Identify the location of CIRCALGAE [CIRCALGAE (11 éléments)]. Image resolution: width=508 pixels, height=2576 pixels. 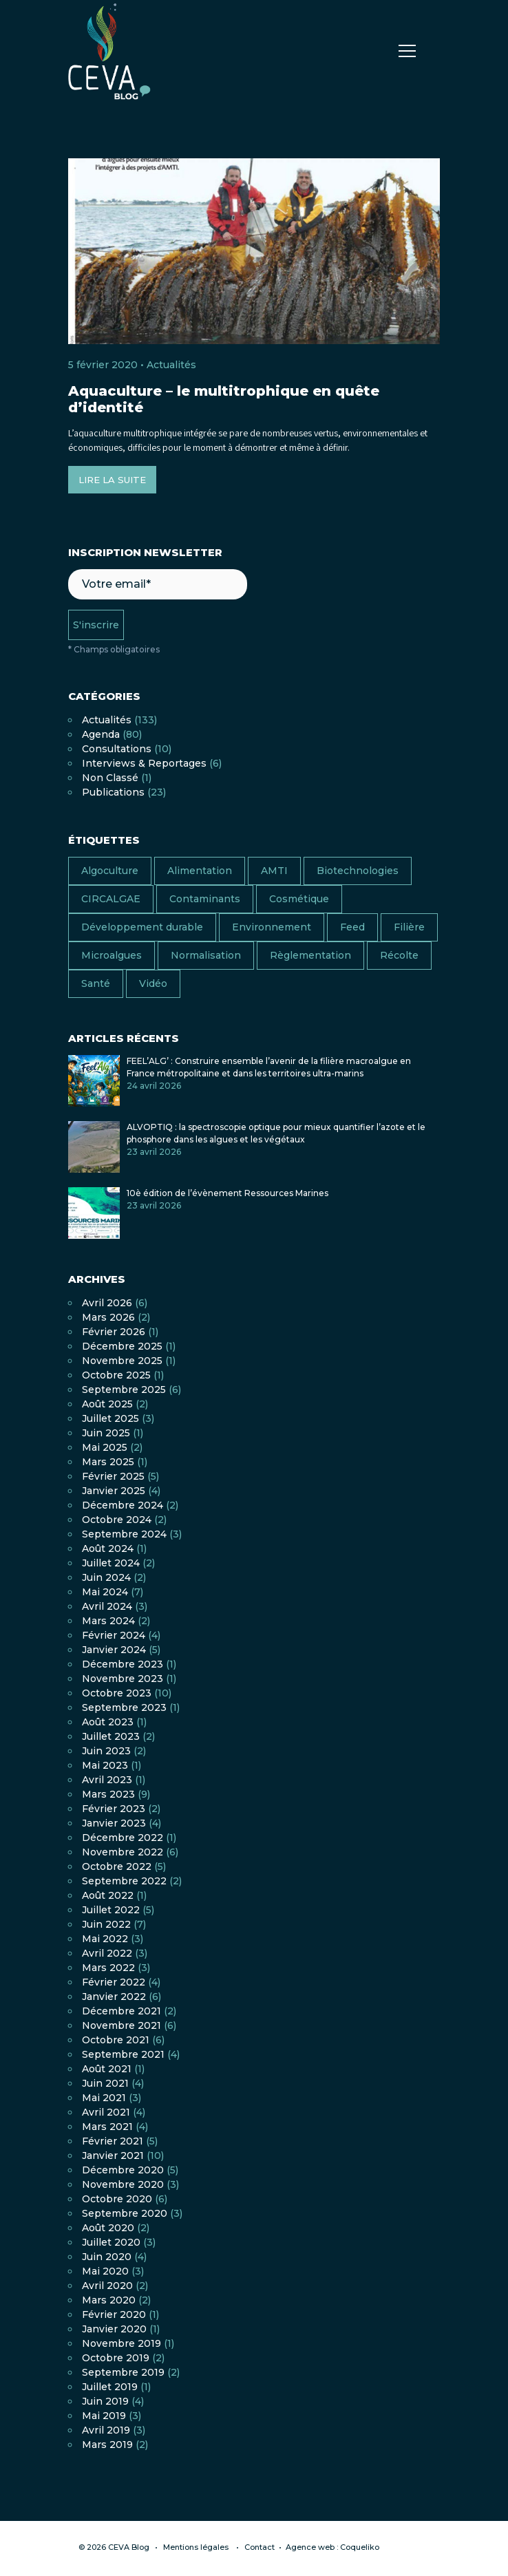
(110, 899).